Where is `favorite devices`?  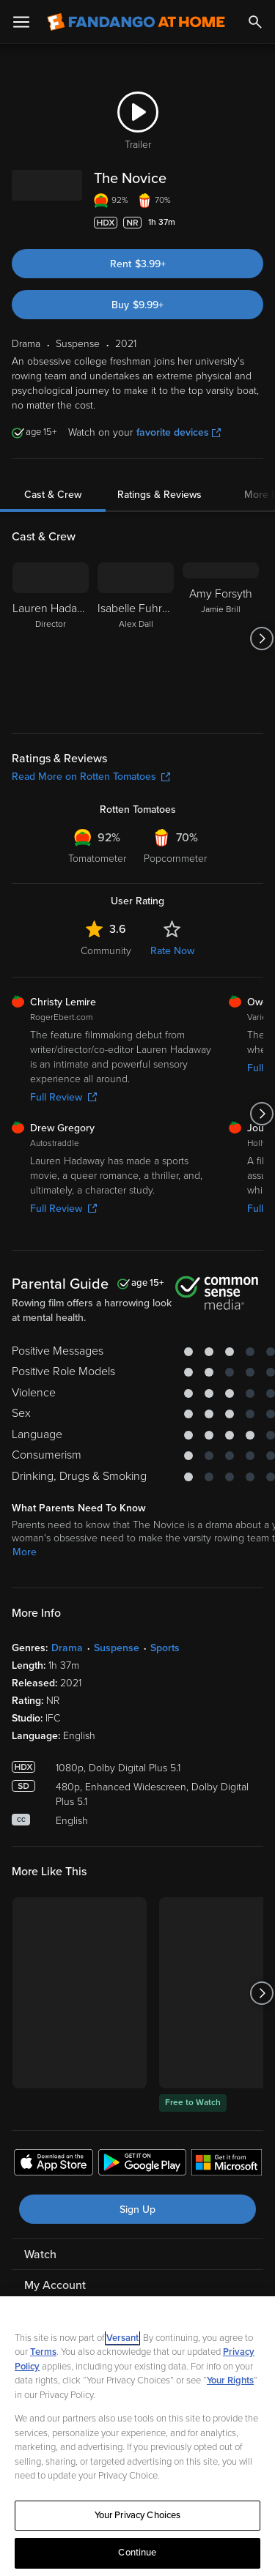
favorite devices is located at coordinates (178, 432).